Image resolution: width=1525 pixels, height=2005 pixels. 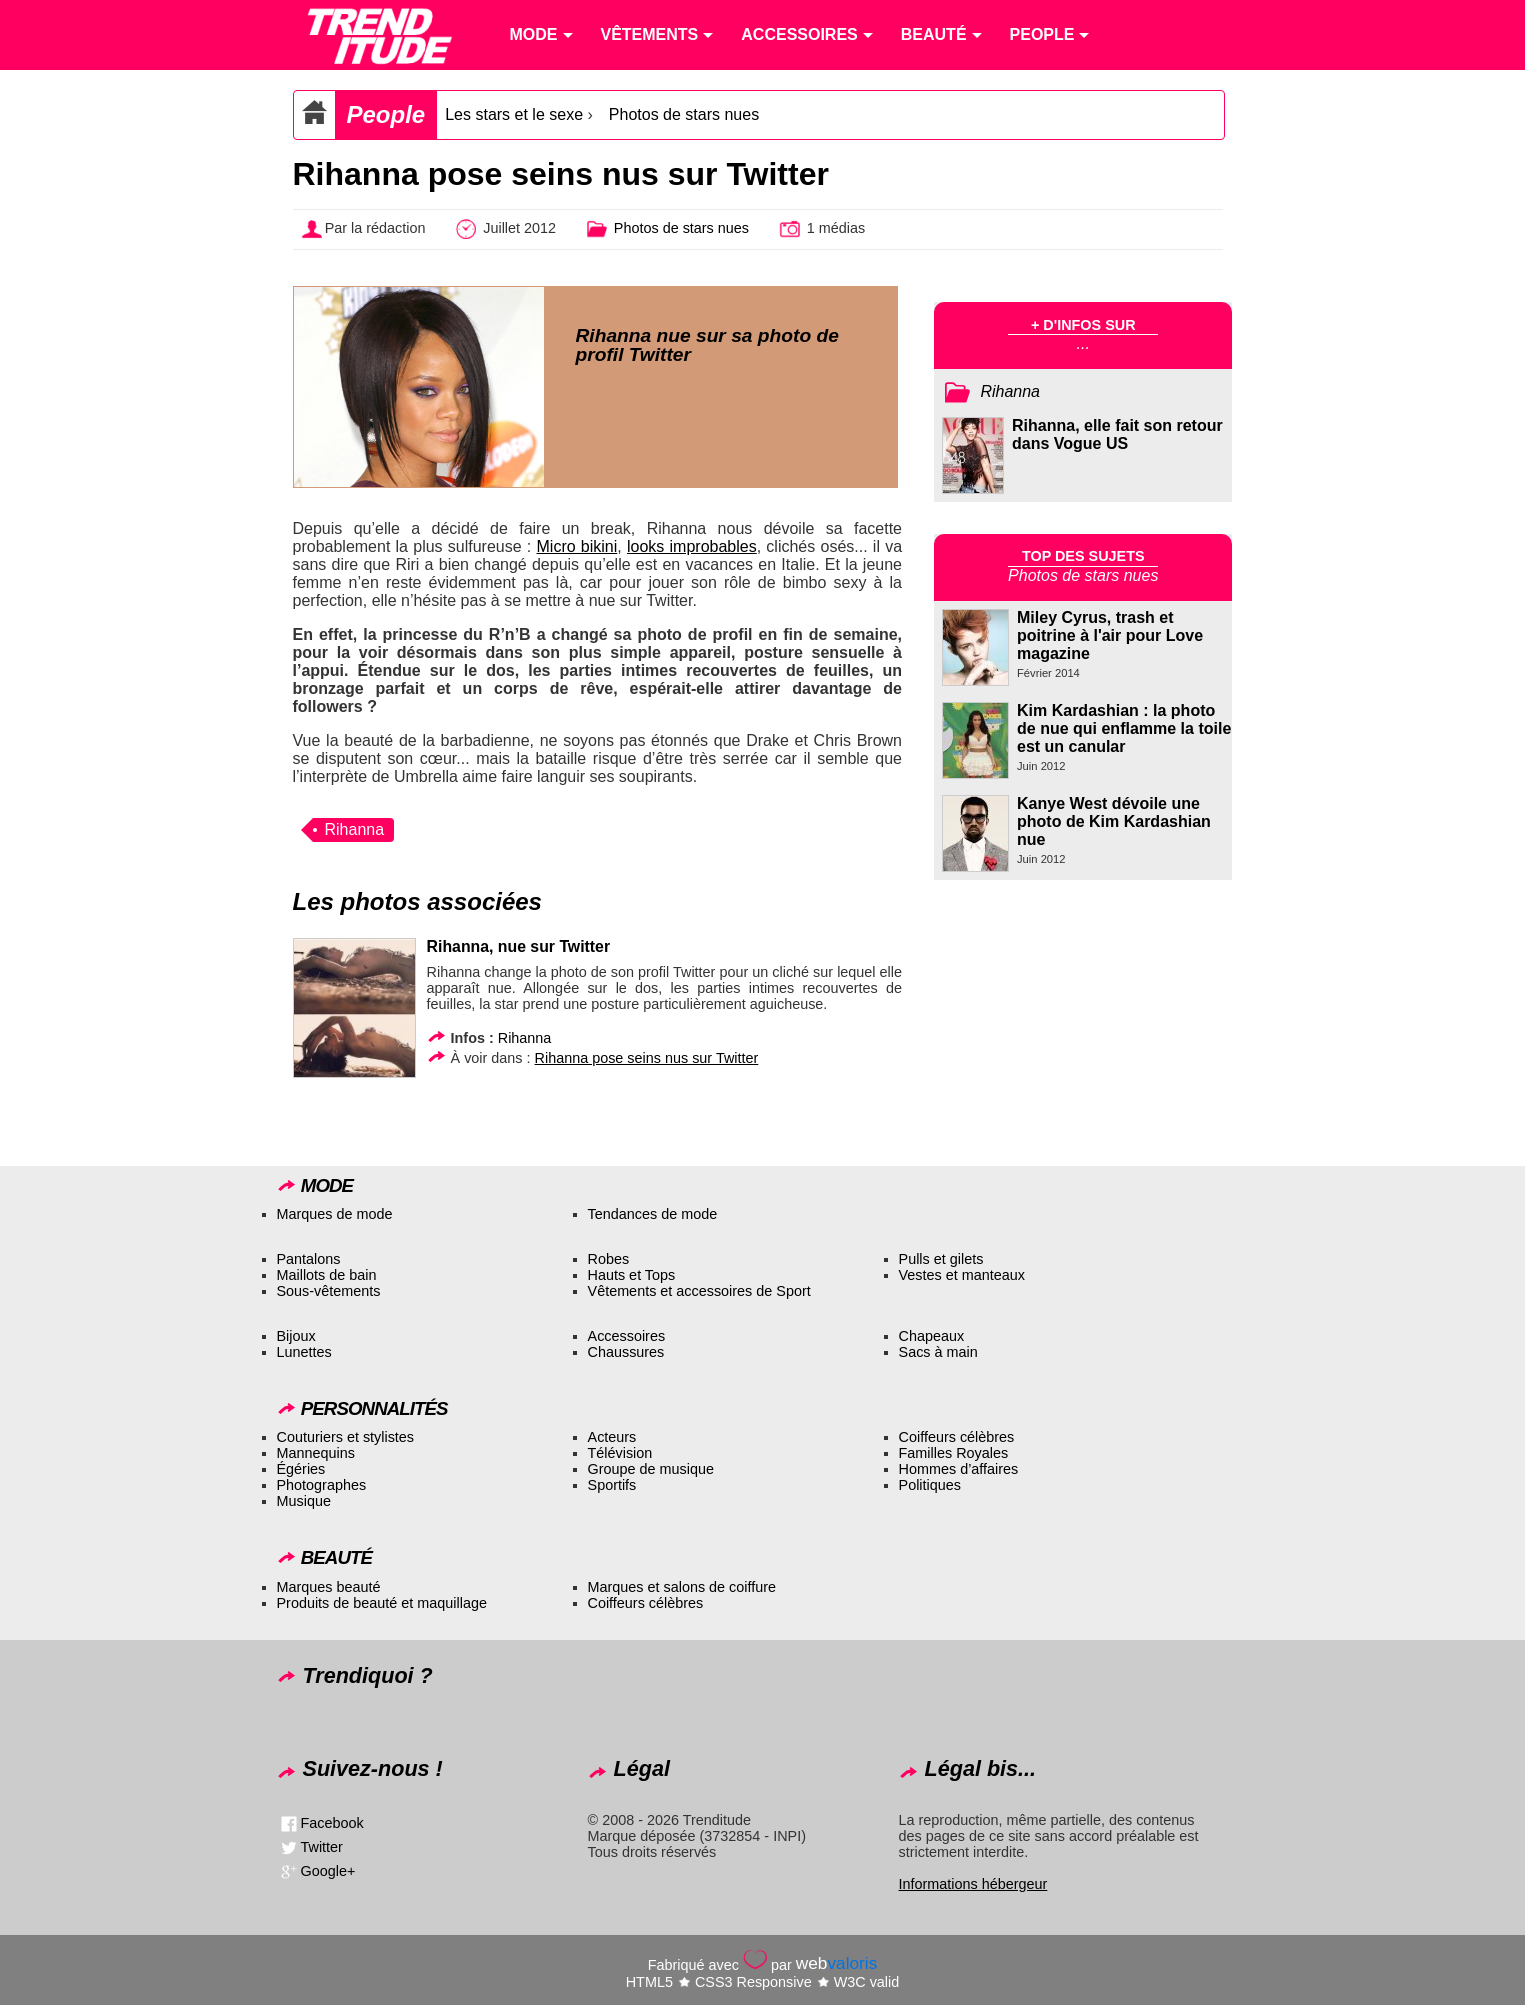 I want to click on Miley Cyrus, trash et poitrine à l'air pour Love magazine, so click(x=1110, y=635).